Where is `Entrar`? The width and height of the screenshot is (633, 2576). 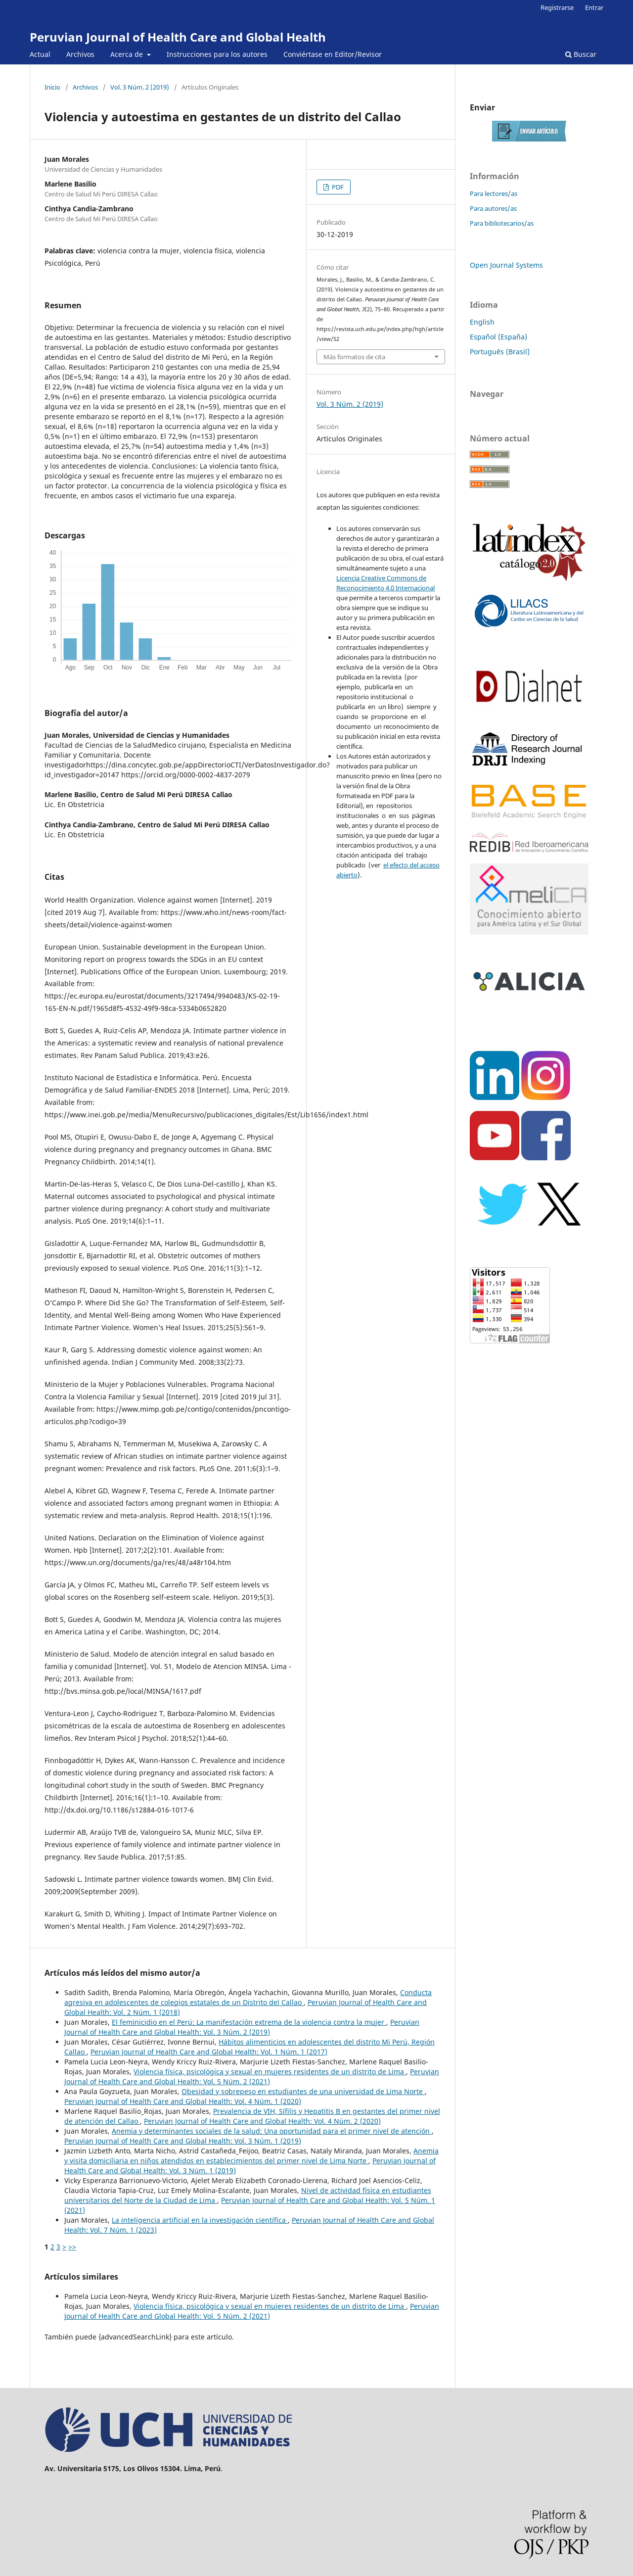
Entrar is located at coordinates (594, 7).